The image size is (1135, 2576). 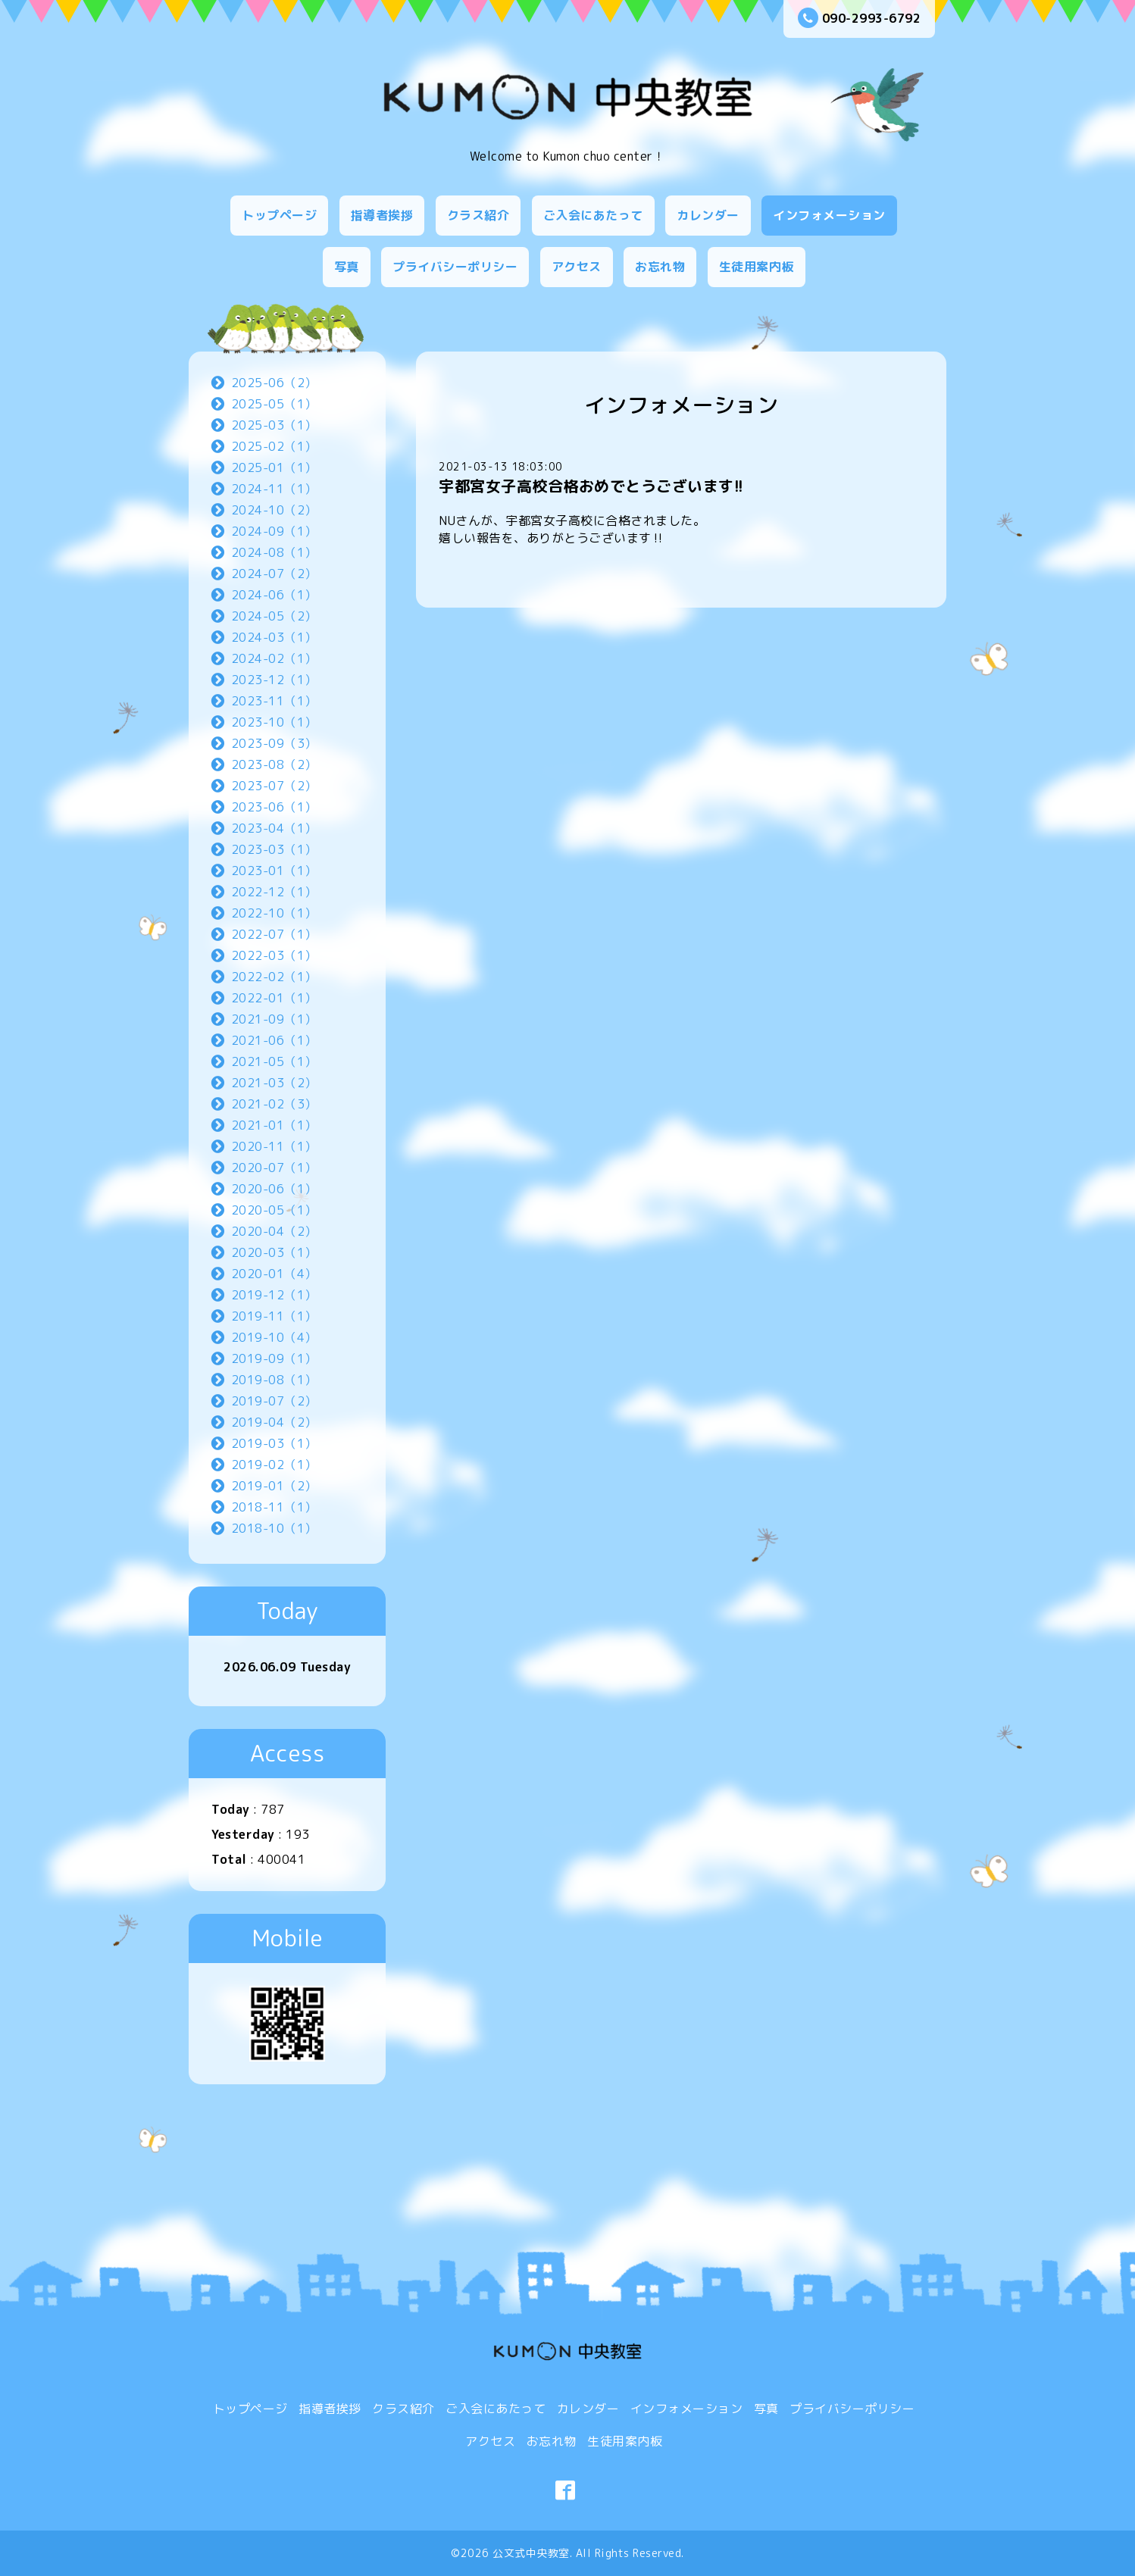 I want to click on 2019-03（1）, so click(x=274, y=1443).